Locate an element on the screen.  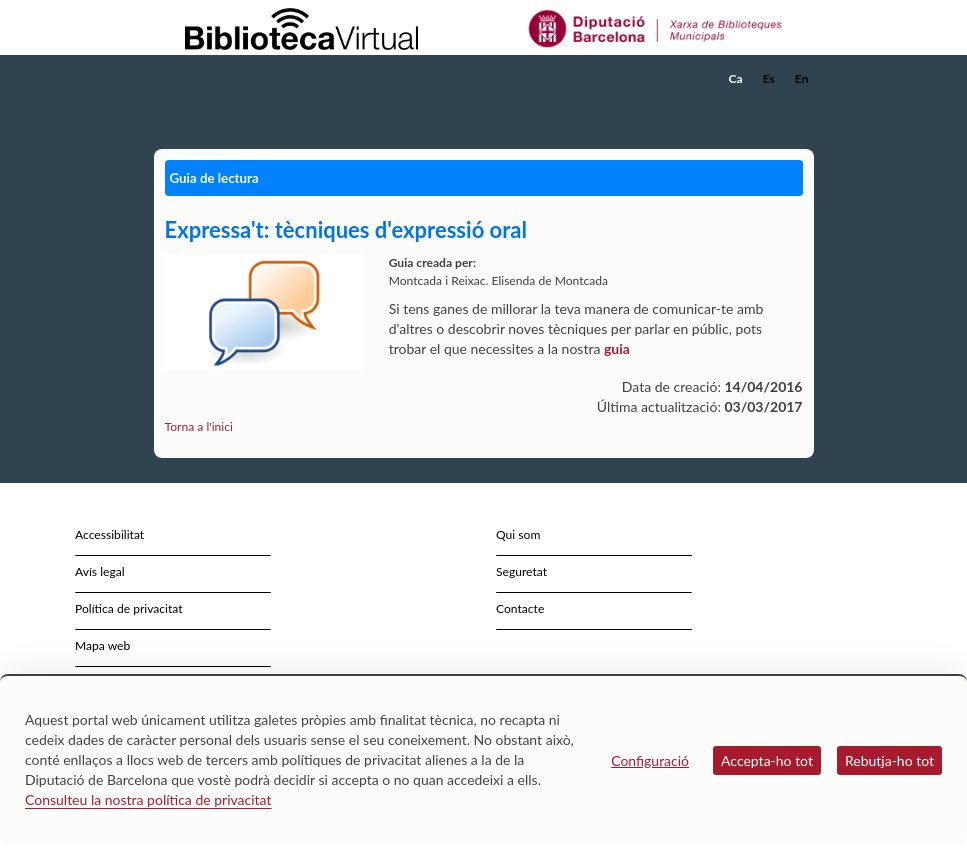
Seguretat is located at coordinates (521, 571).